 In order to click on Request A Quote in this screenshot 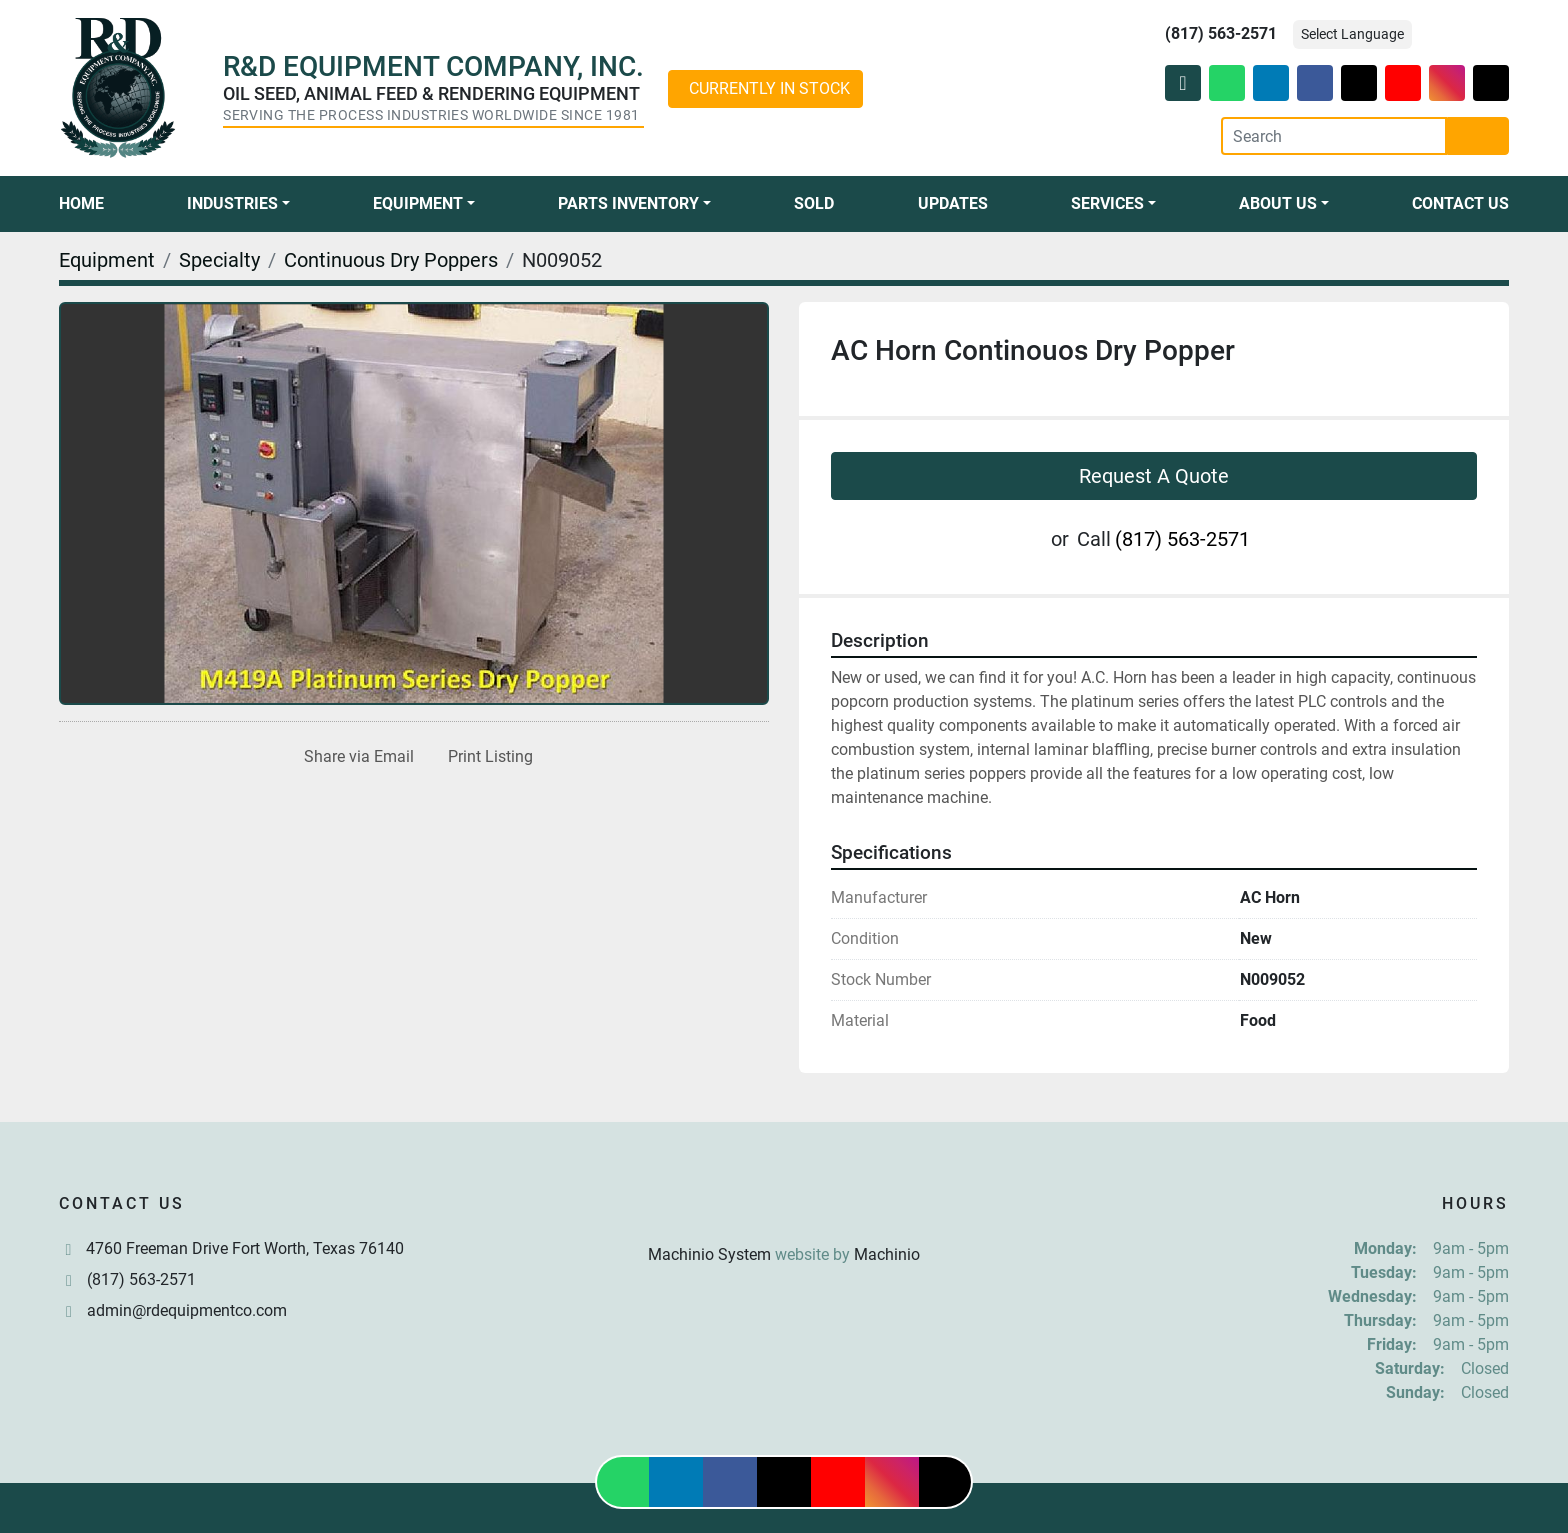, I will do `click(1154, 476)`.